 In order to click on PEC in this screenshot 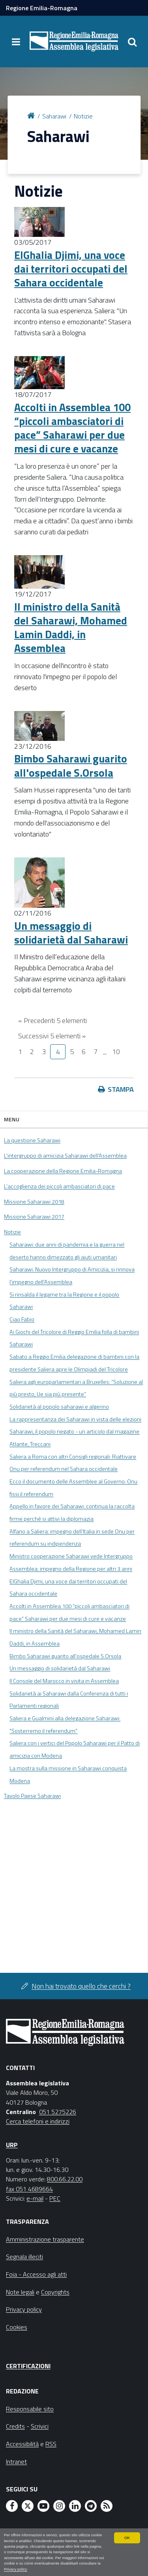, I will do `click(54, 2198)`.